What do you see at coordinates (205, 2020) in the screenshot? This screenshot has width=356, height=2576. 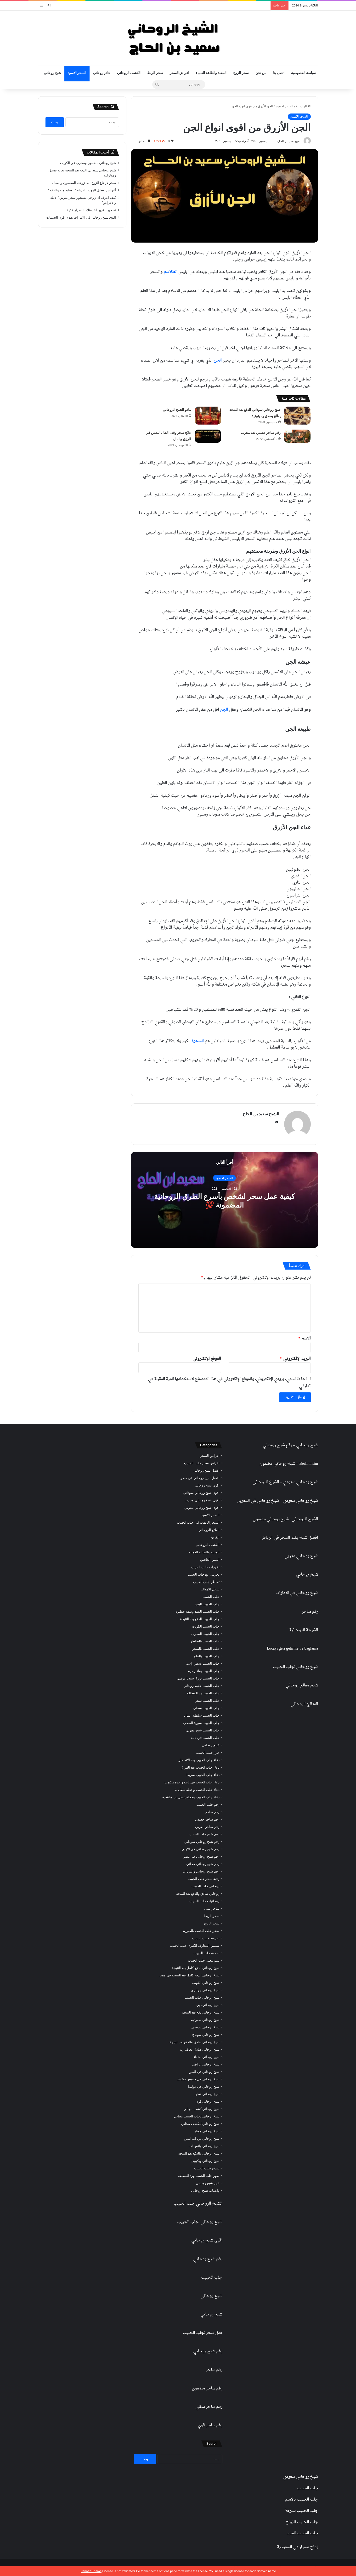 I see `شيخ روحاني سعوديه` at bounding box center [205, 2020].